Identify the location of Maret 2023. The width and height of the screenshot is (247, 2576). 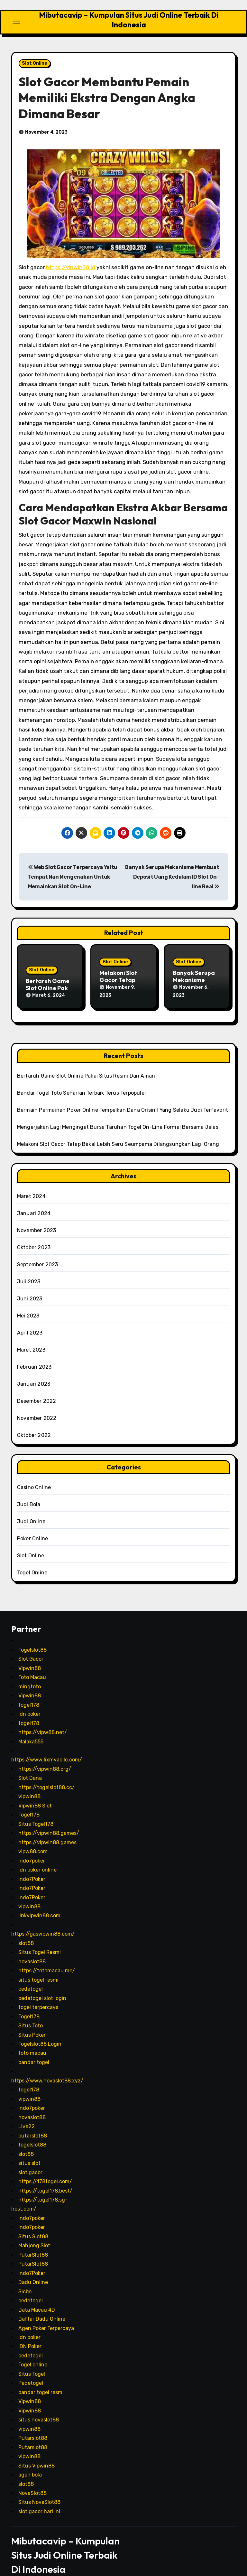
(31, 1338).